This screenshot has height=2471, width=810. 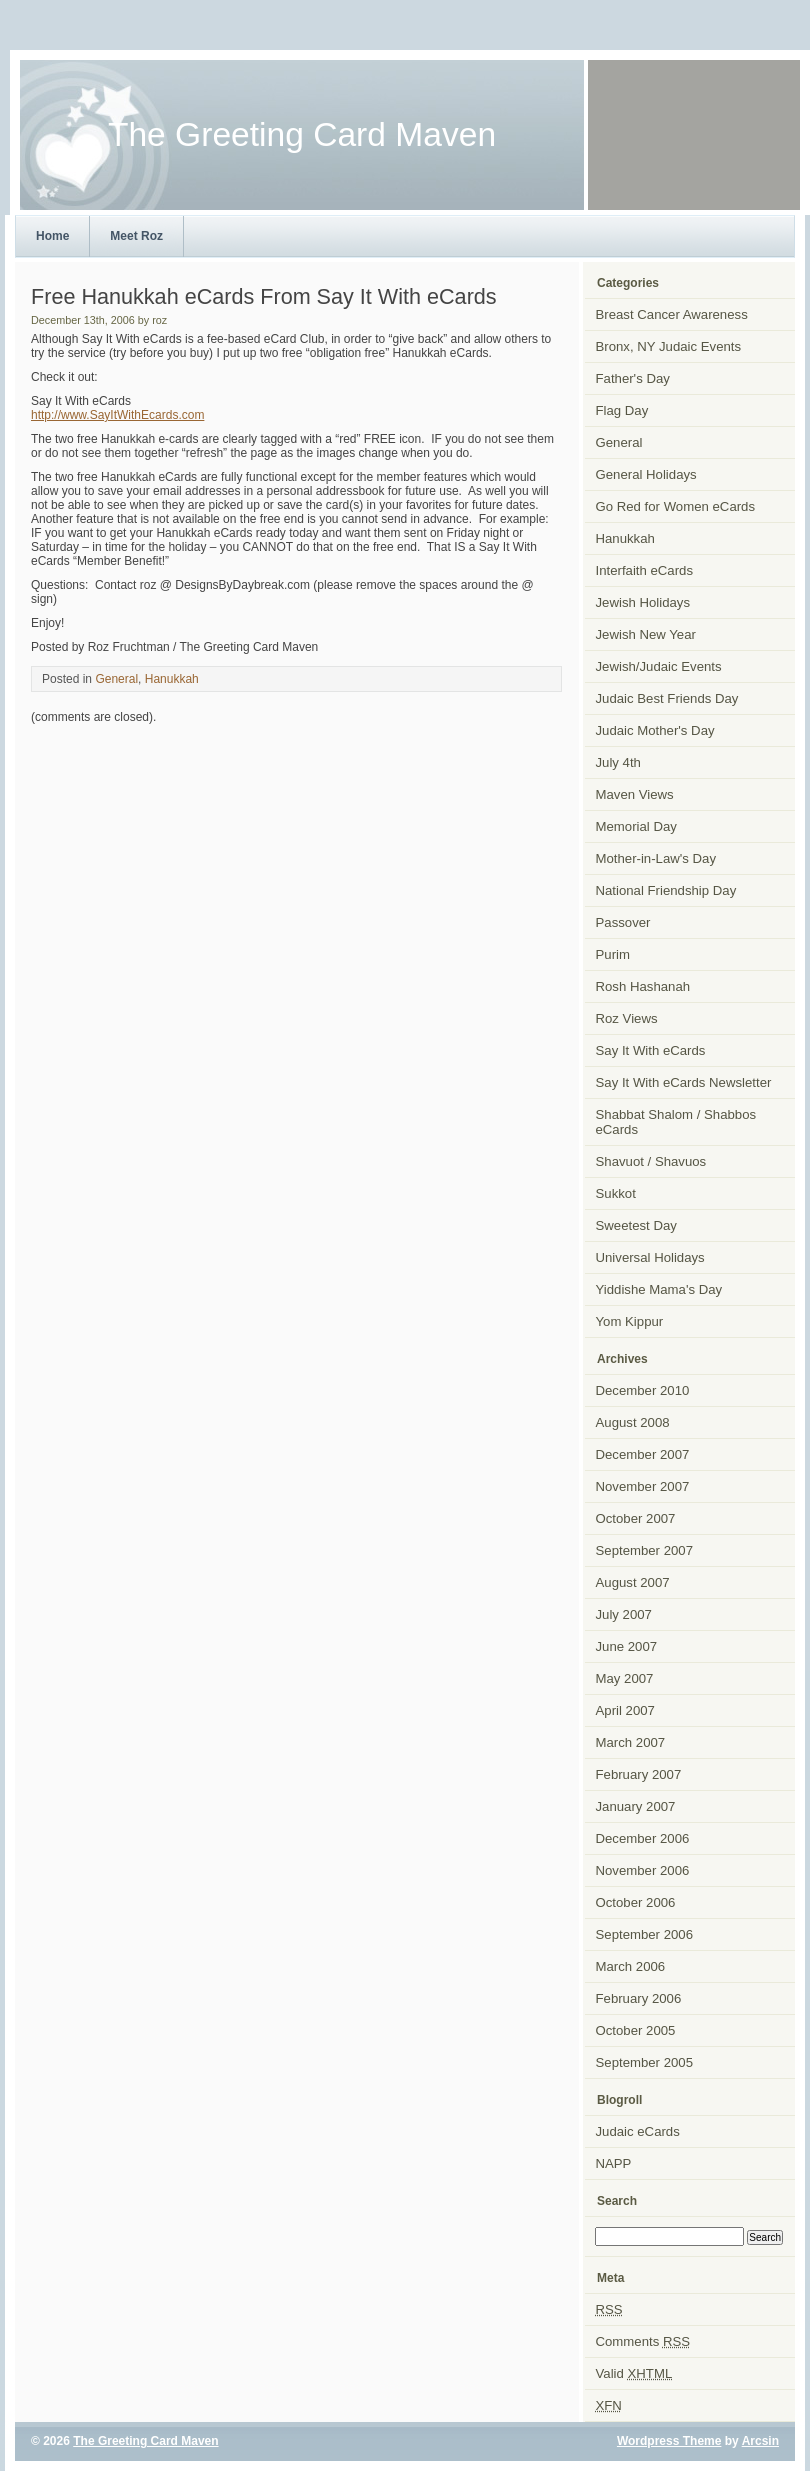 What do you see at coordinates (656, 858) in the screenshot?
I see `Mother-in-Law's Day` at bounding box center [656, 858].